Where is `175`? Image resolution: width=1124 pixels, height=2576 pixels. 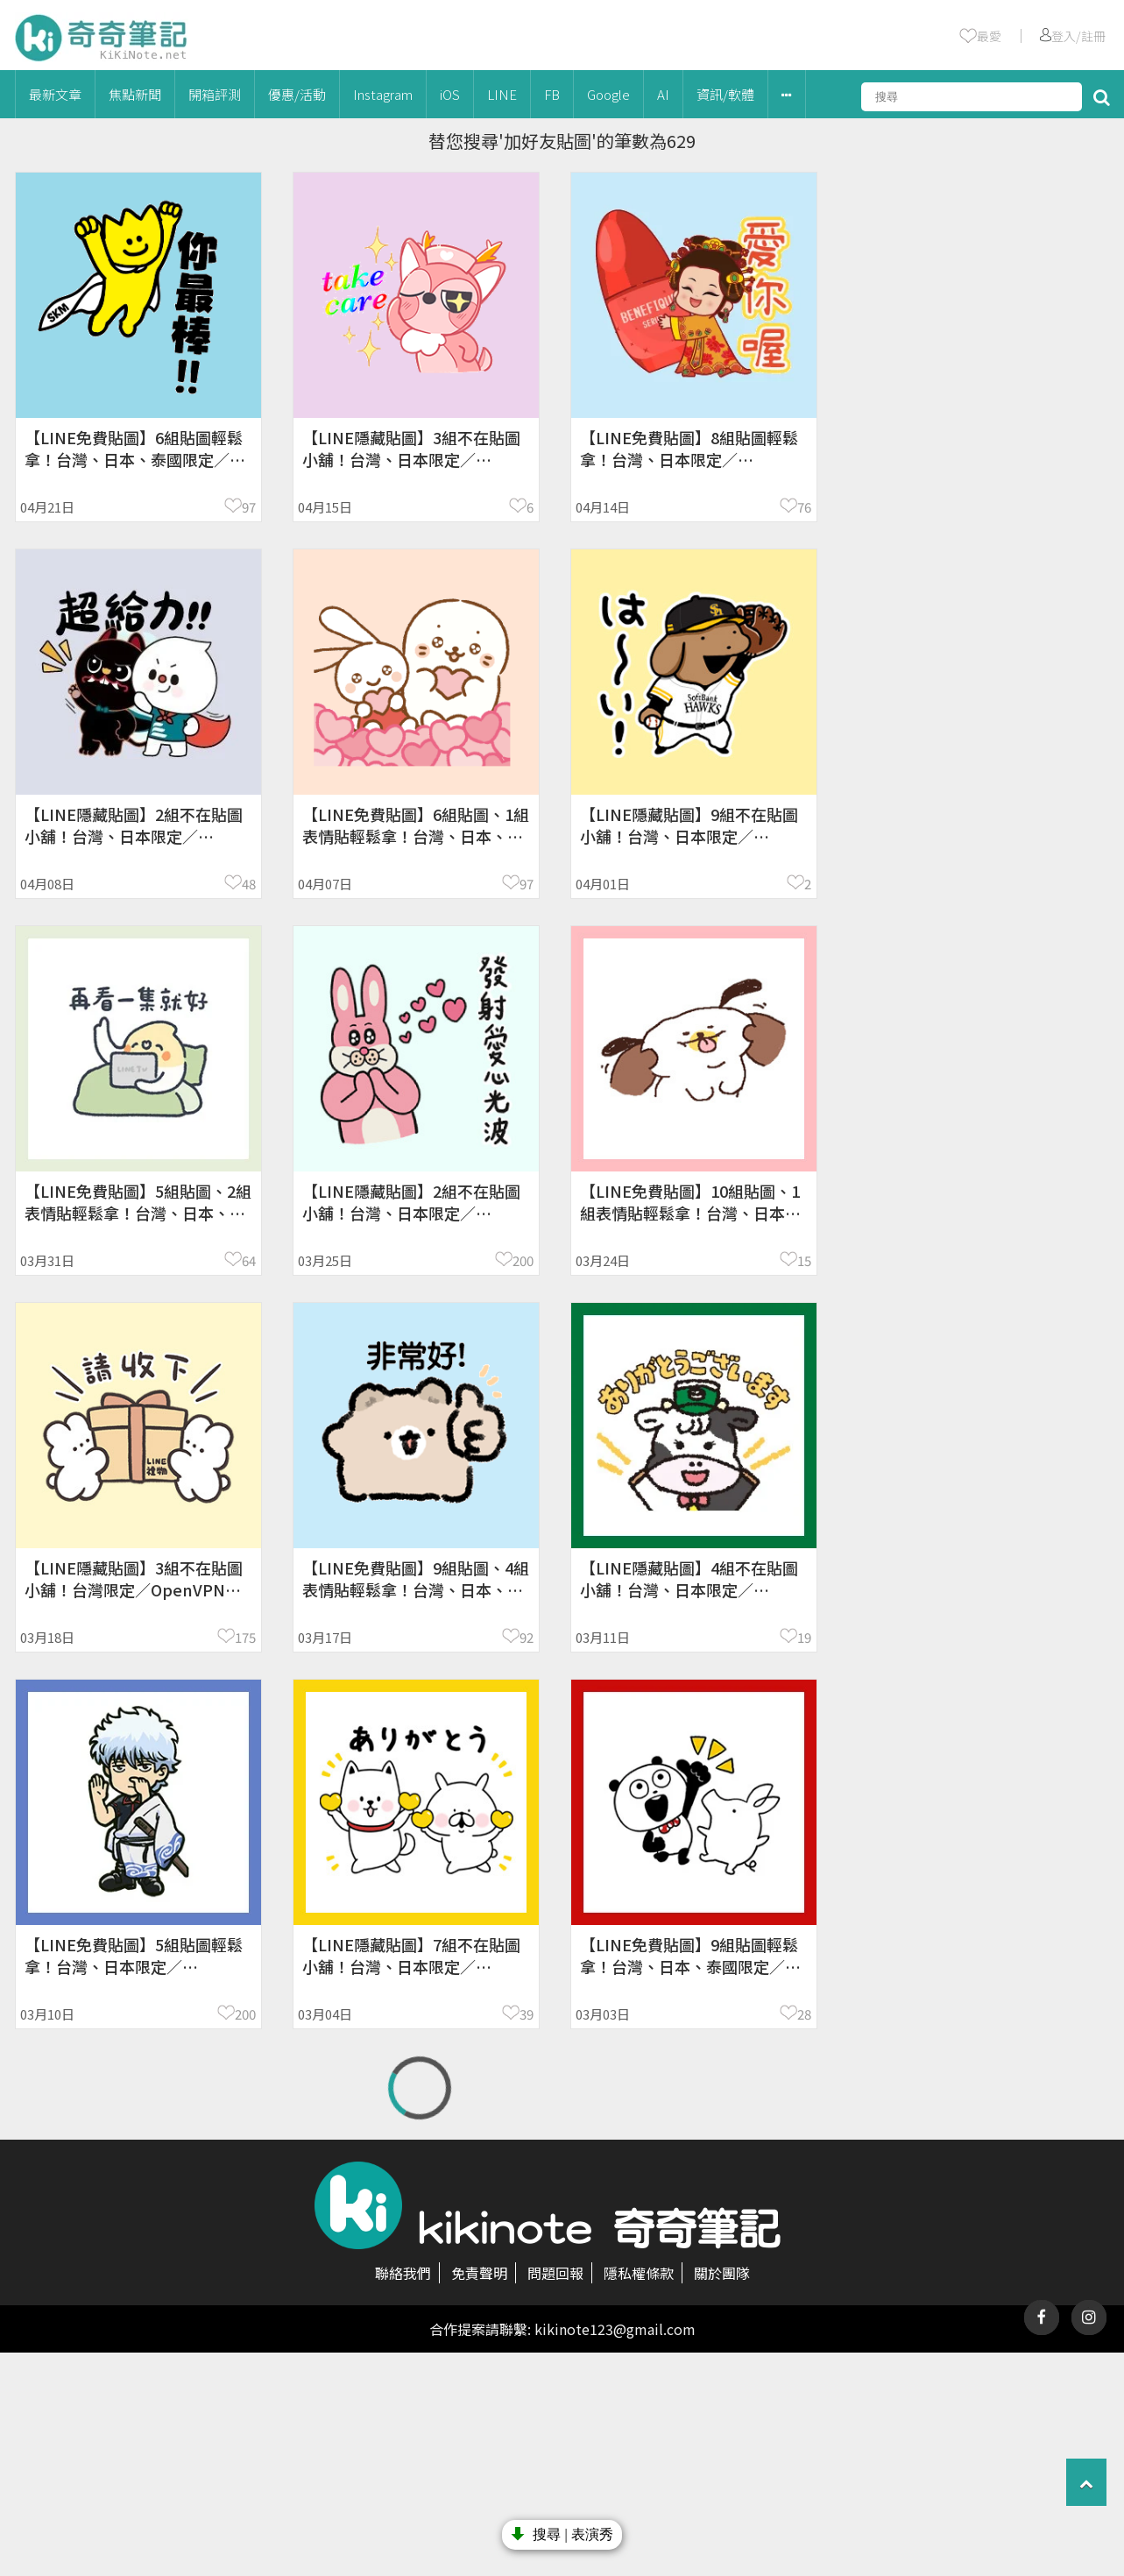 175 is located at coordinates (245, 1637).